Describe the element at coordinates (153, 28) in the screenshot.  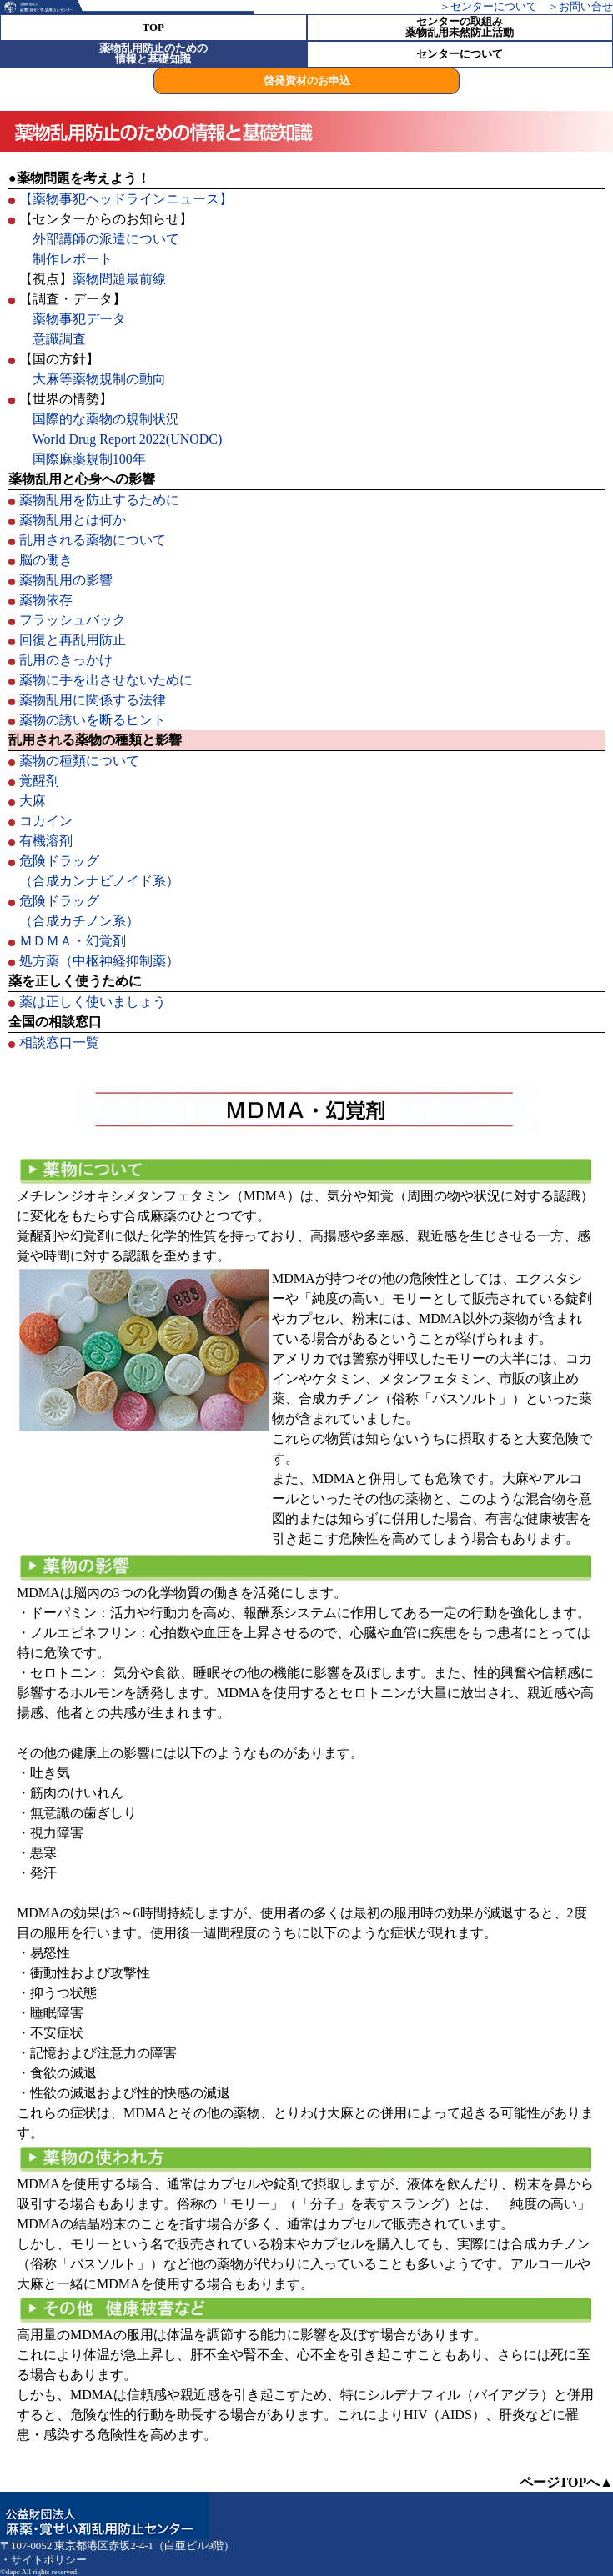
I see `TOP` at that location.